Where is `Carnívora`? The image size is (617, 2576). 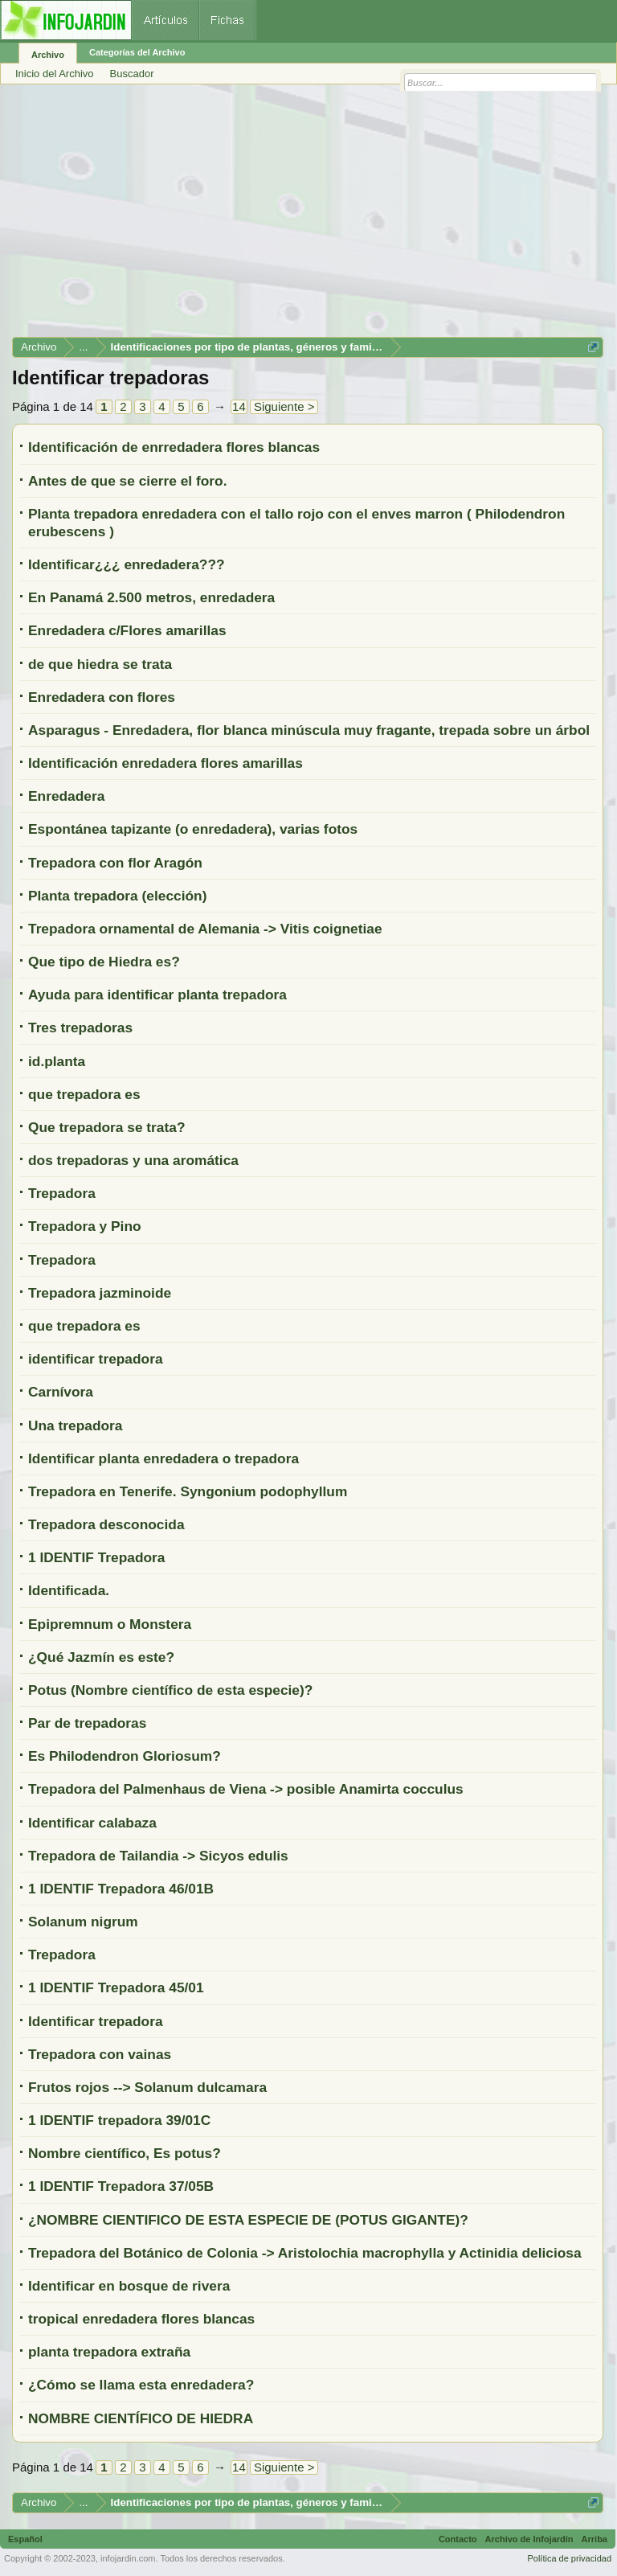 Carnívora is located at coordinates (60, 1392).